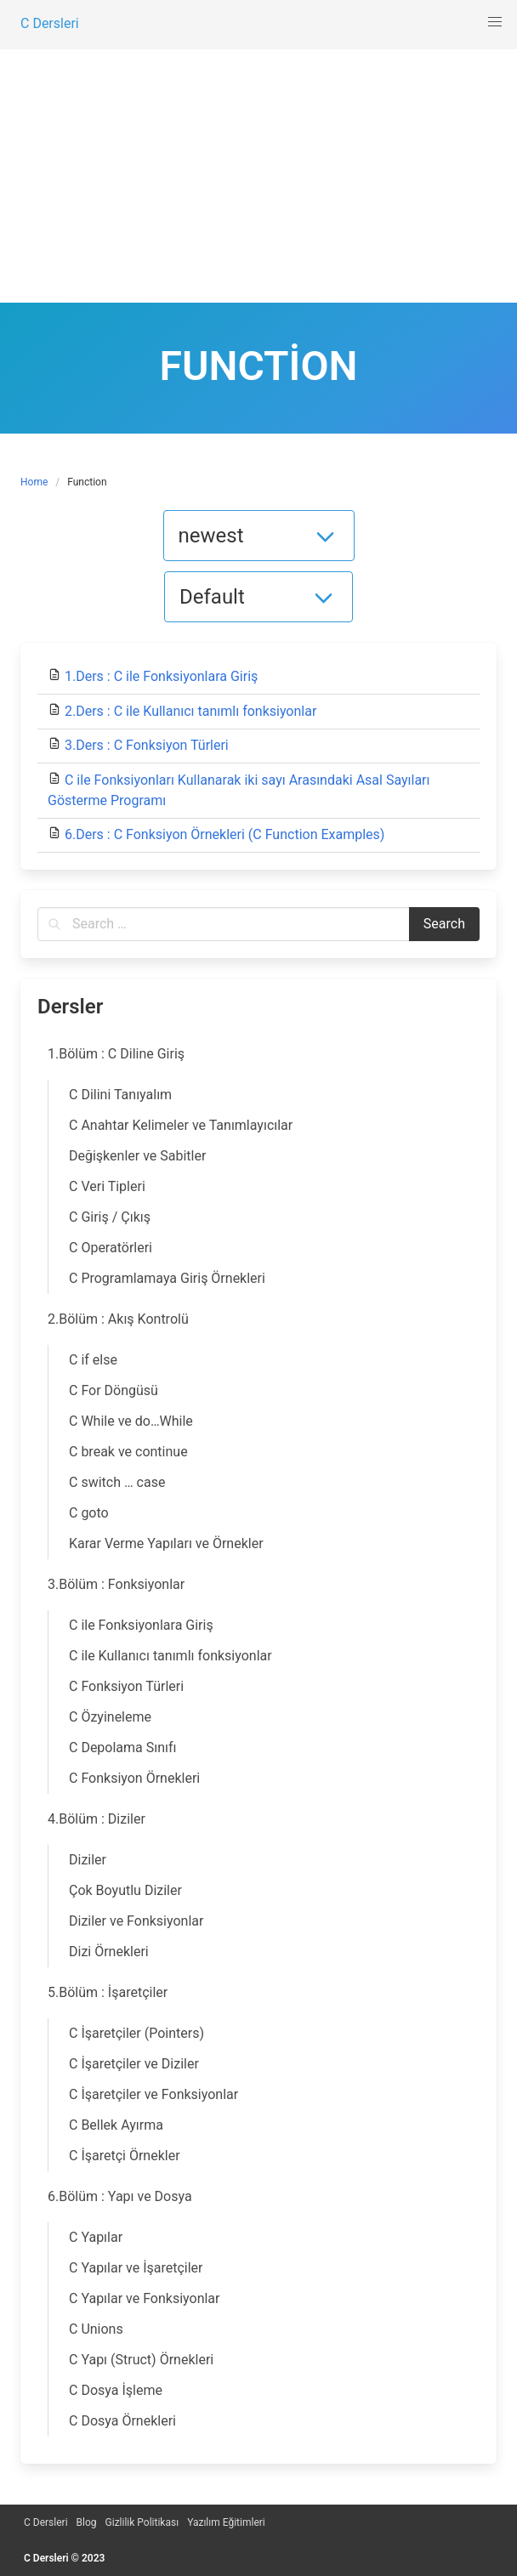 This screenshot has width=517, height=2576. Describe the element at coordinates (93, 1360) in the screenshot. I see `C if else` at that location.